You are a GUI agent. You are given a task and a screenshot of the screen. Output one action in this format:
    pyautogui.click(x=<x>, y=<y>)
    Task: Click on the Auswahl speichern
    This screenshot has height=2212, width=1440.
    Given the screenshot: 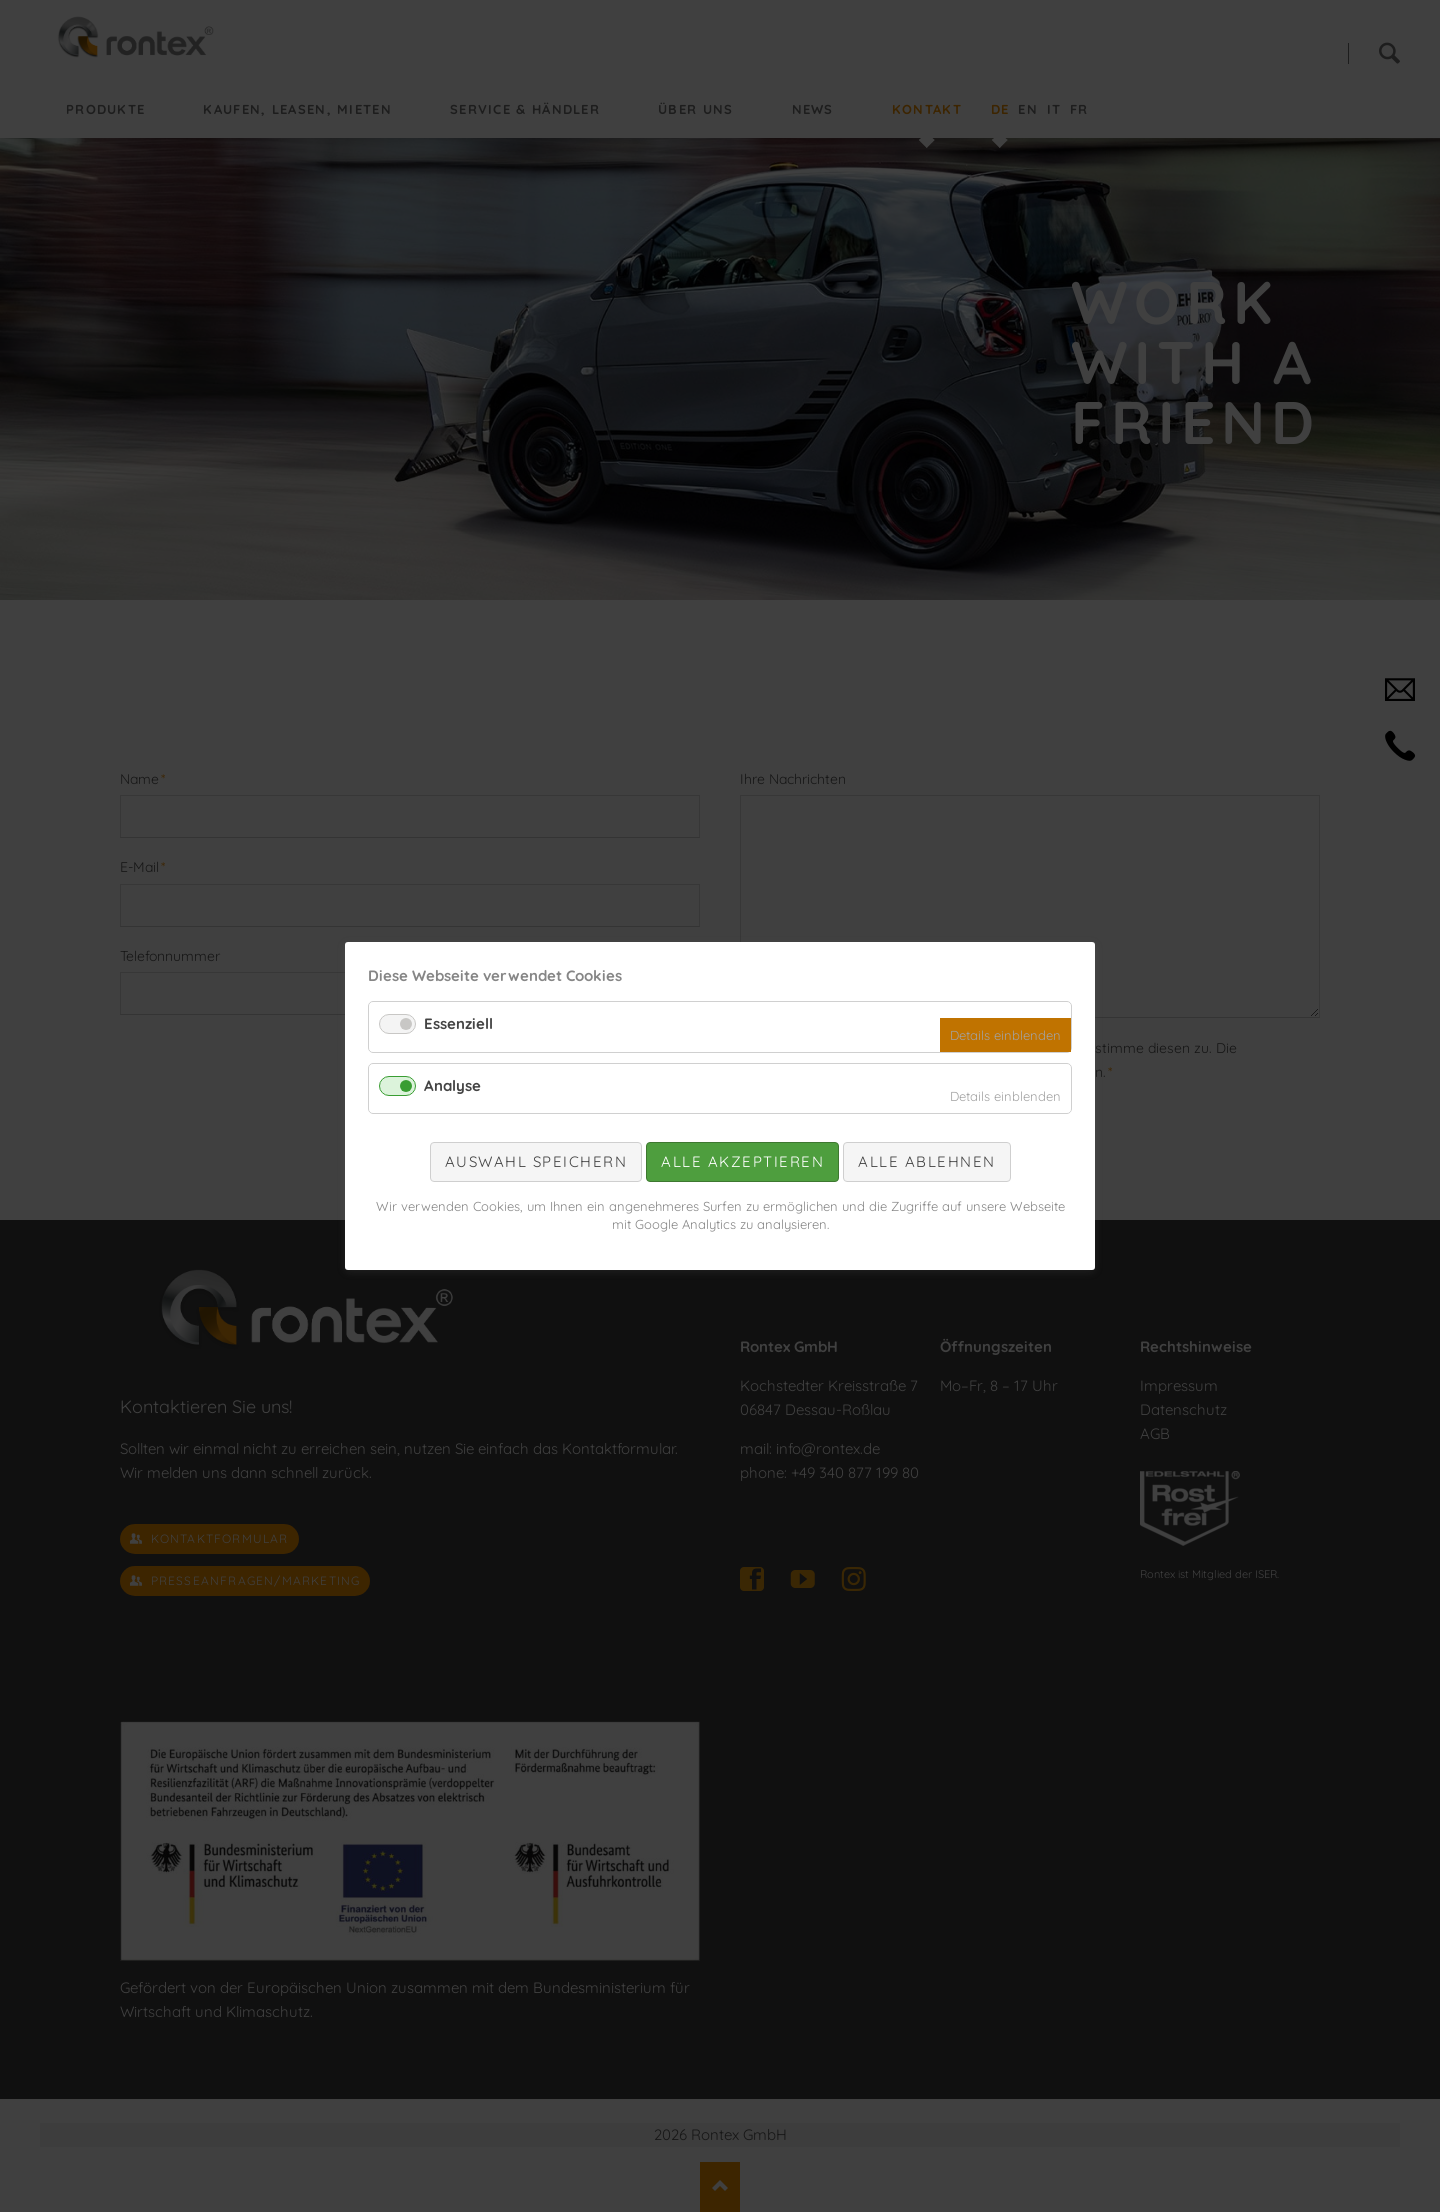 What is the action you would take?
    pyautogui.click(x=536, y=1161)
    